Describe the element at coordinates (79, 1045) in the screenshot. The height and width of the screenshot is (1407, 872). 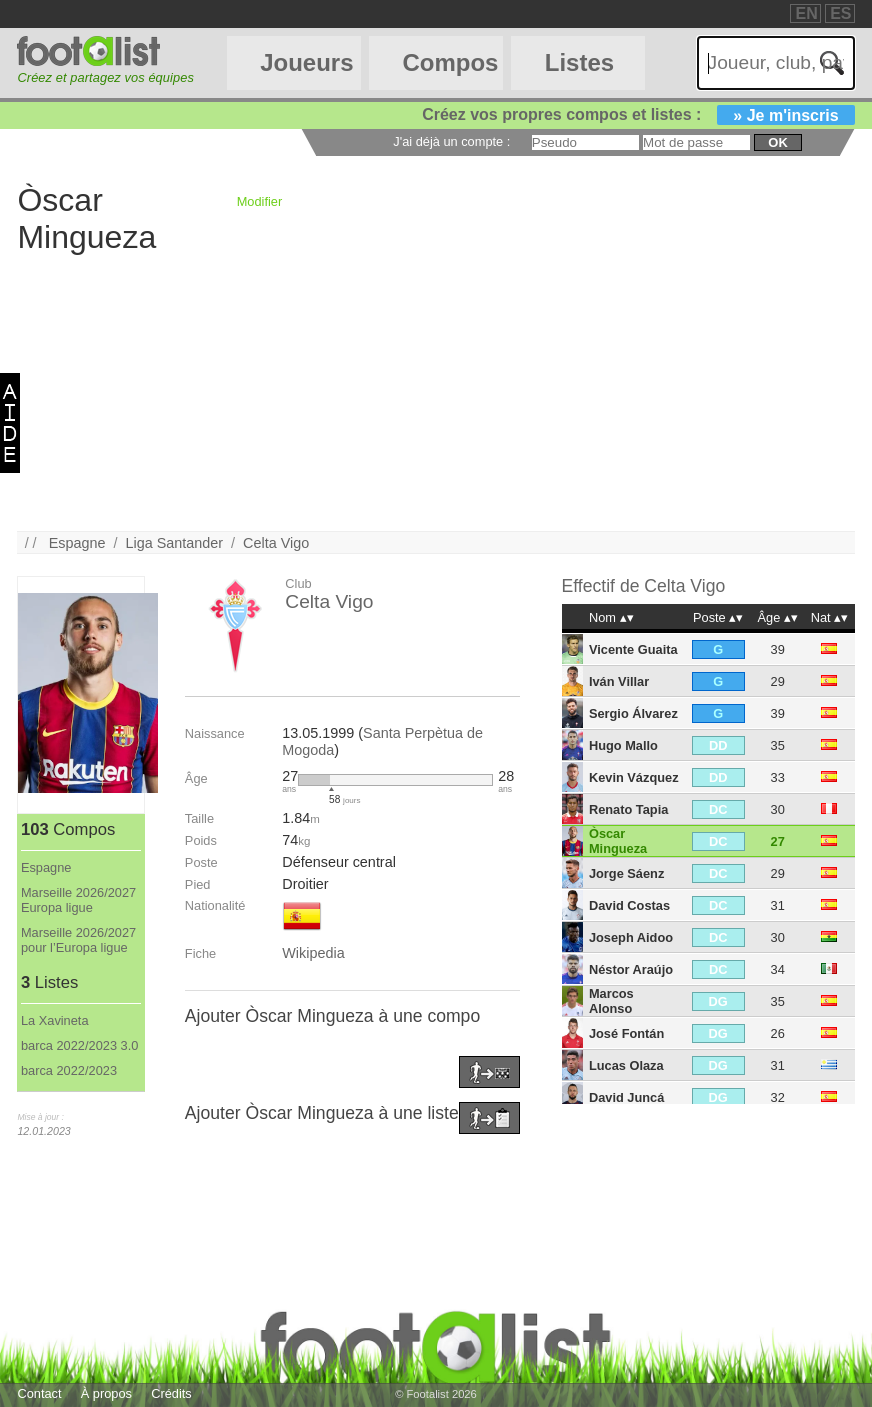
I see `barca 2022/2023 3.0` at that location.